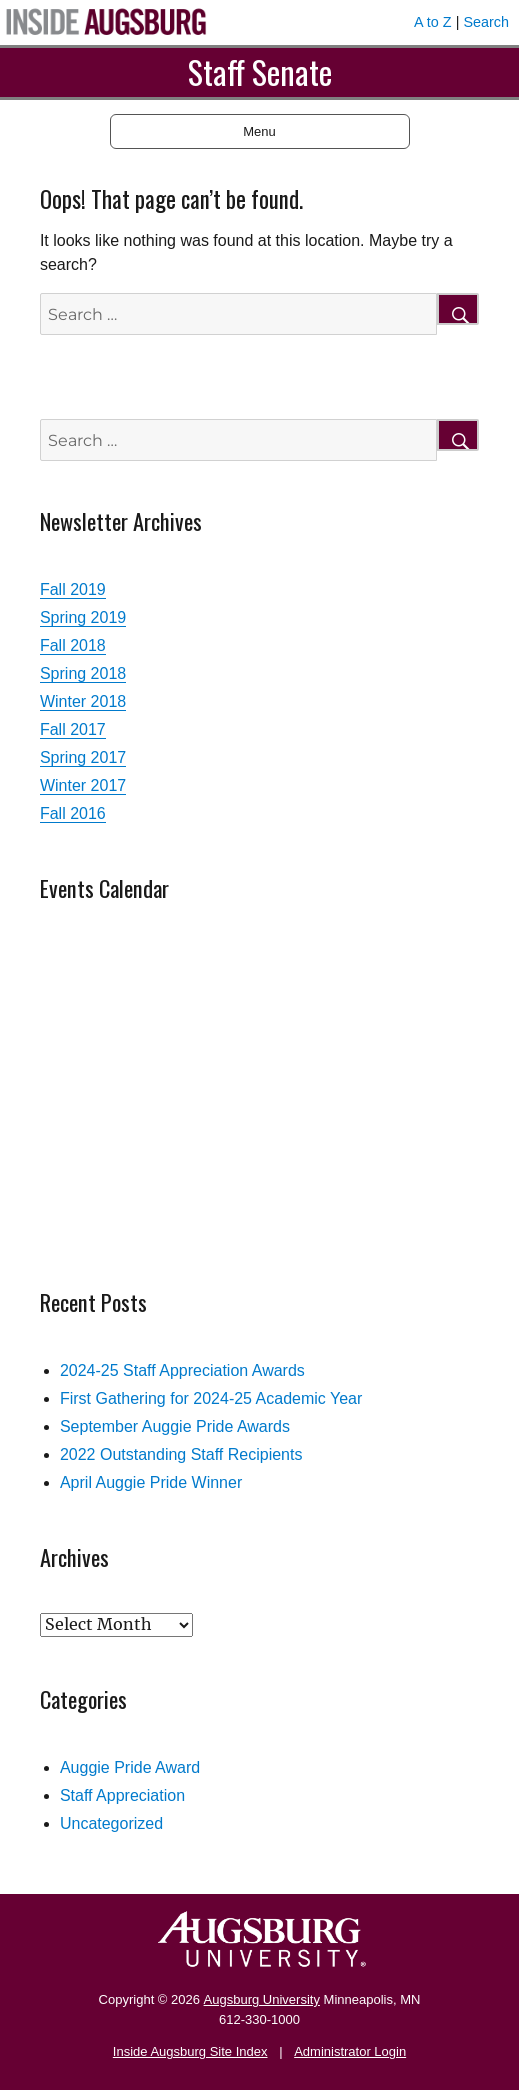 The width and height of the screenshot is (519, 2090). I want to click on Staff Senate, so click(260, 71).